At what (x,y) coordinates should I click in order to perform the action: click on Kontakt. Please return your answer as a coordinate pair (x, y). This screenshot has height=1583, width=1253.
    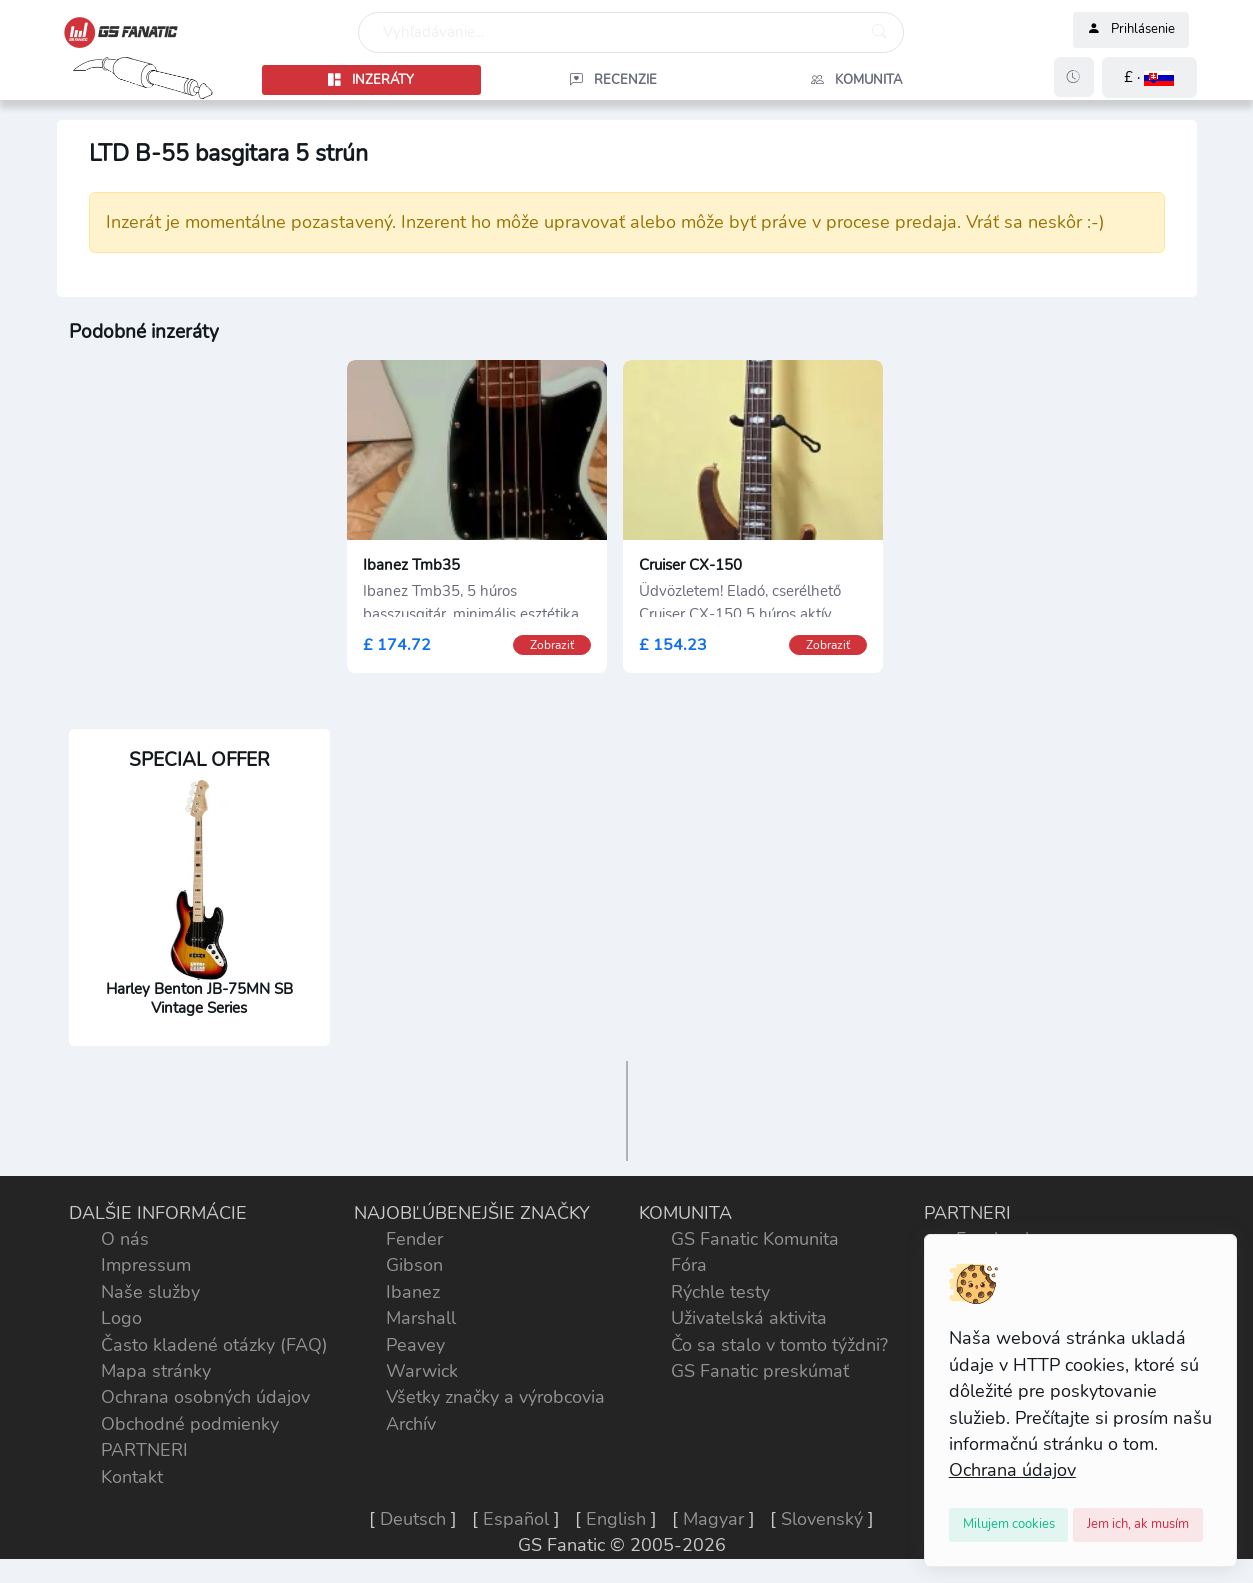
    Looking at the image, I should click on (132, 1477).